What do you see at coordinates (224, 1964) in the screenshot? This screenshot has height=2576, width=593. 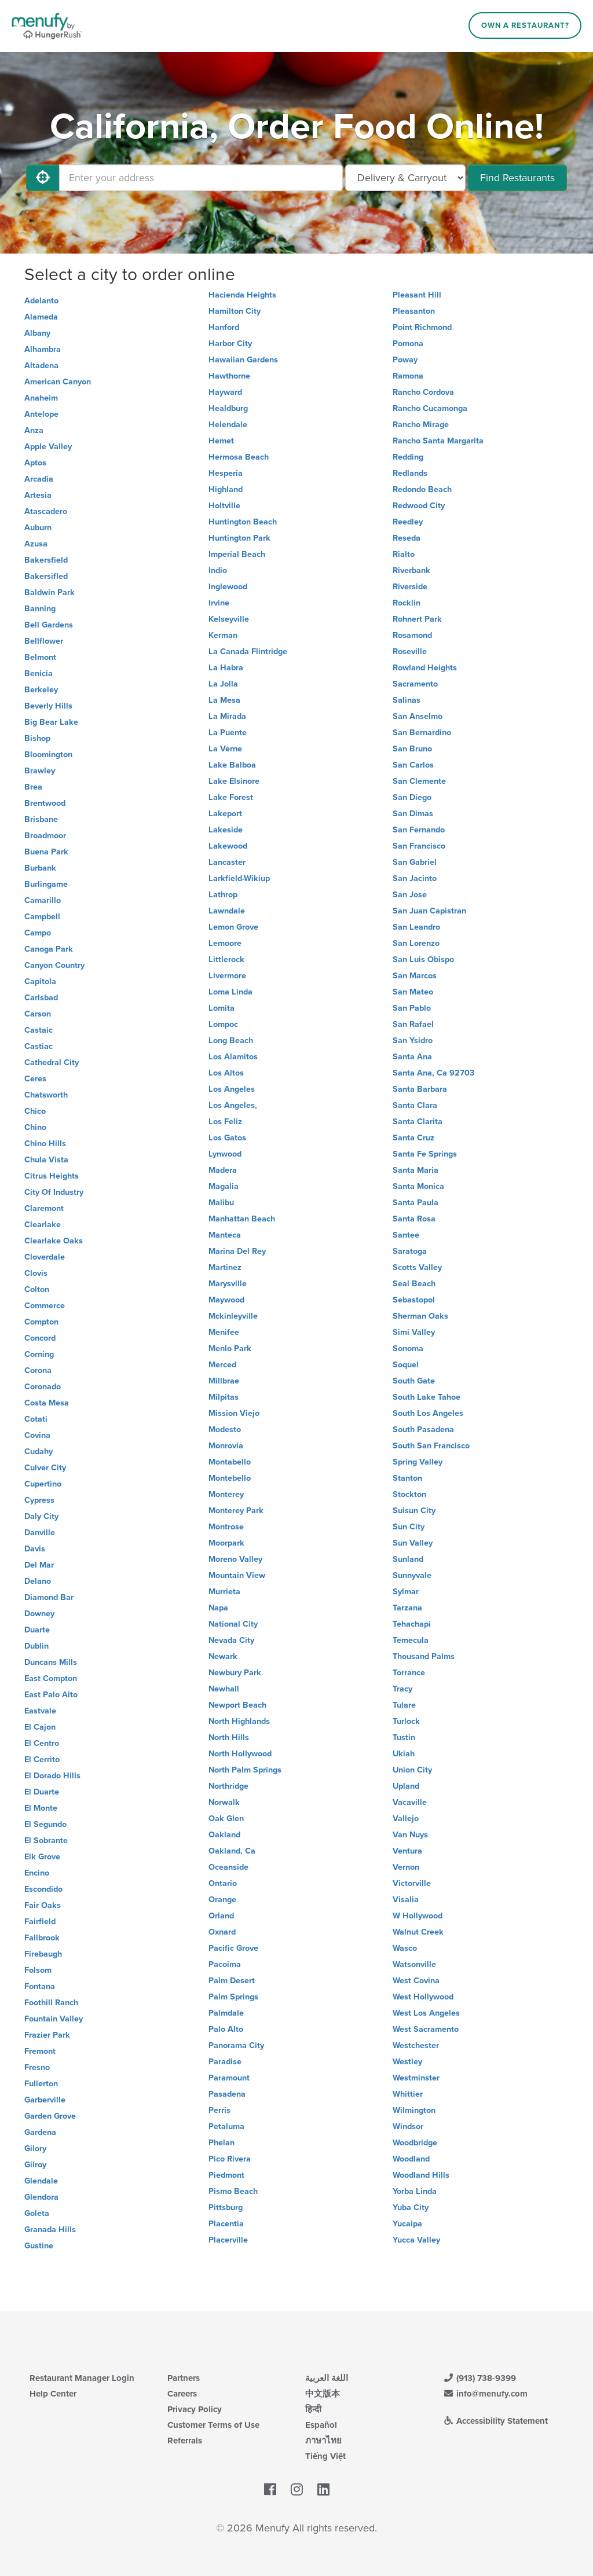 I see `Pacoima` at bounding box center [224, 1964].